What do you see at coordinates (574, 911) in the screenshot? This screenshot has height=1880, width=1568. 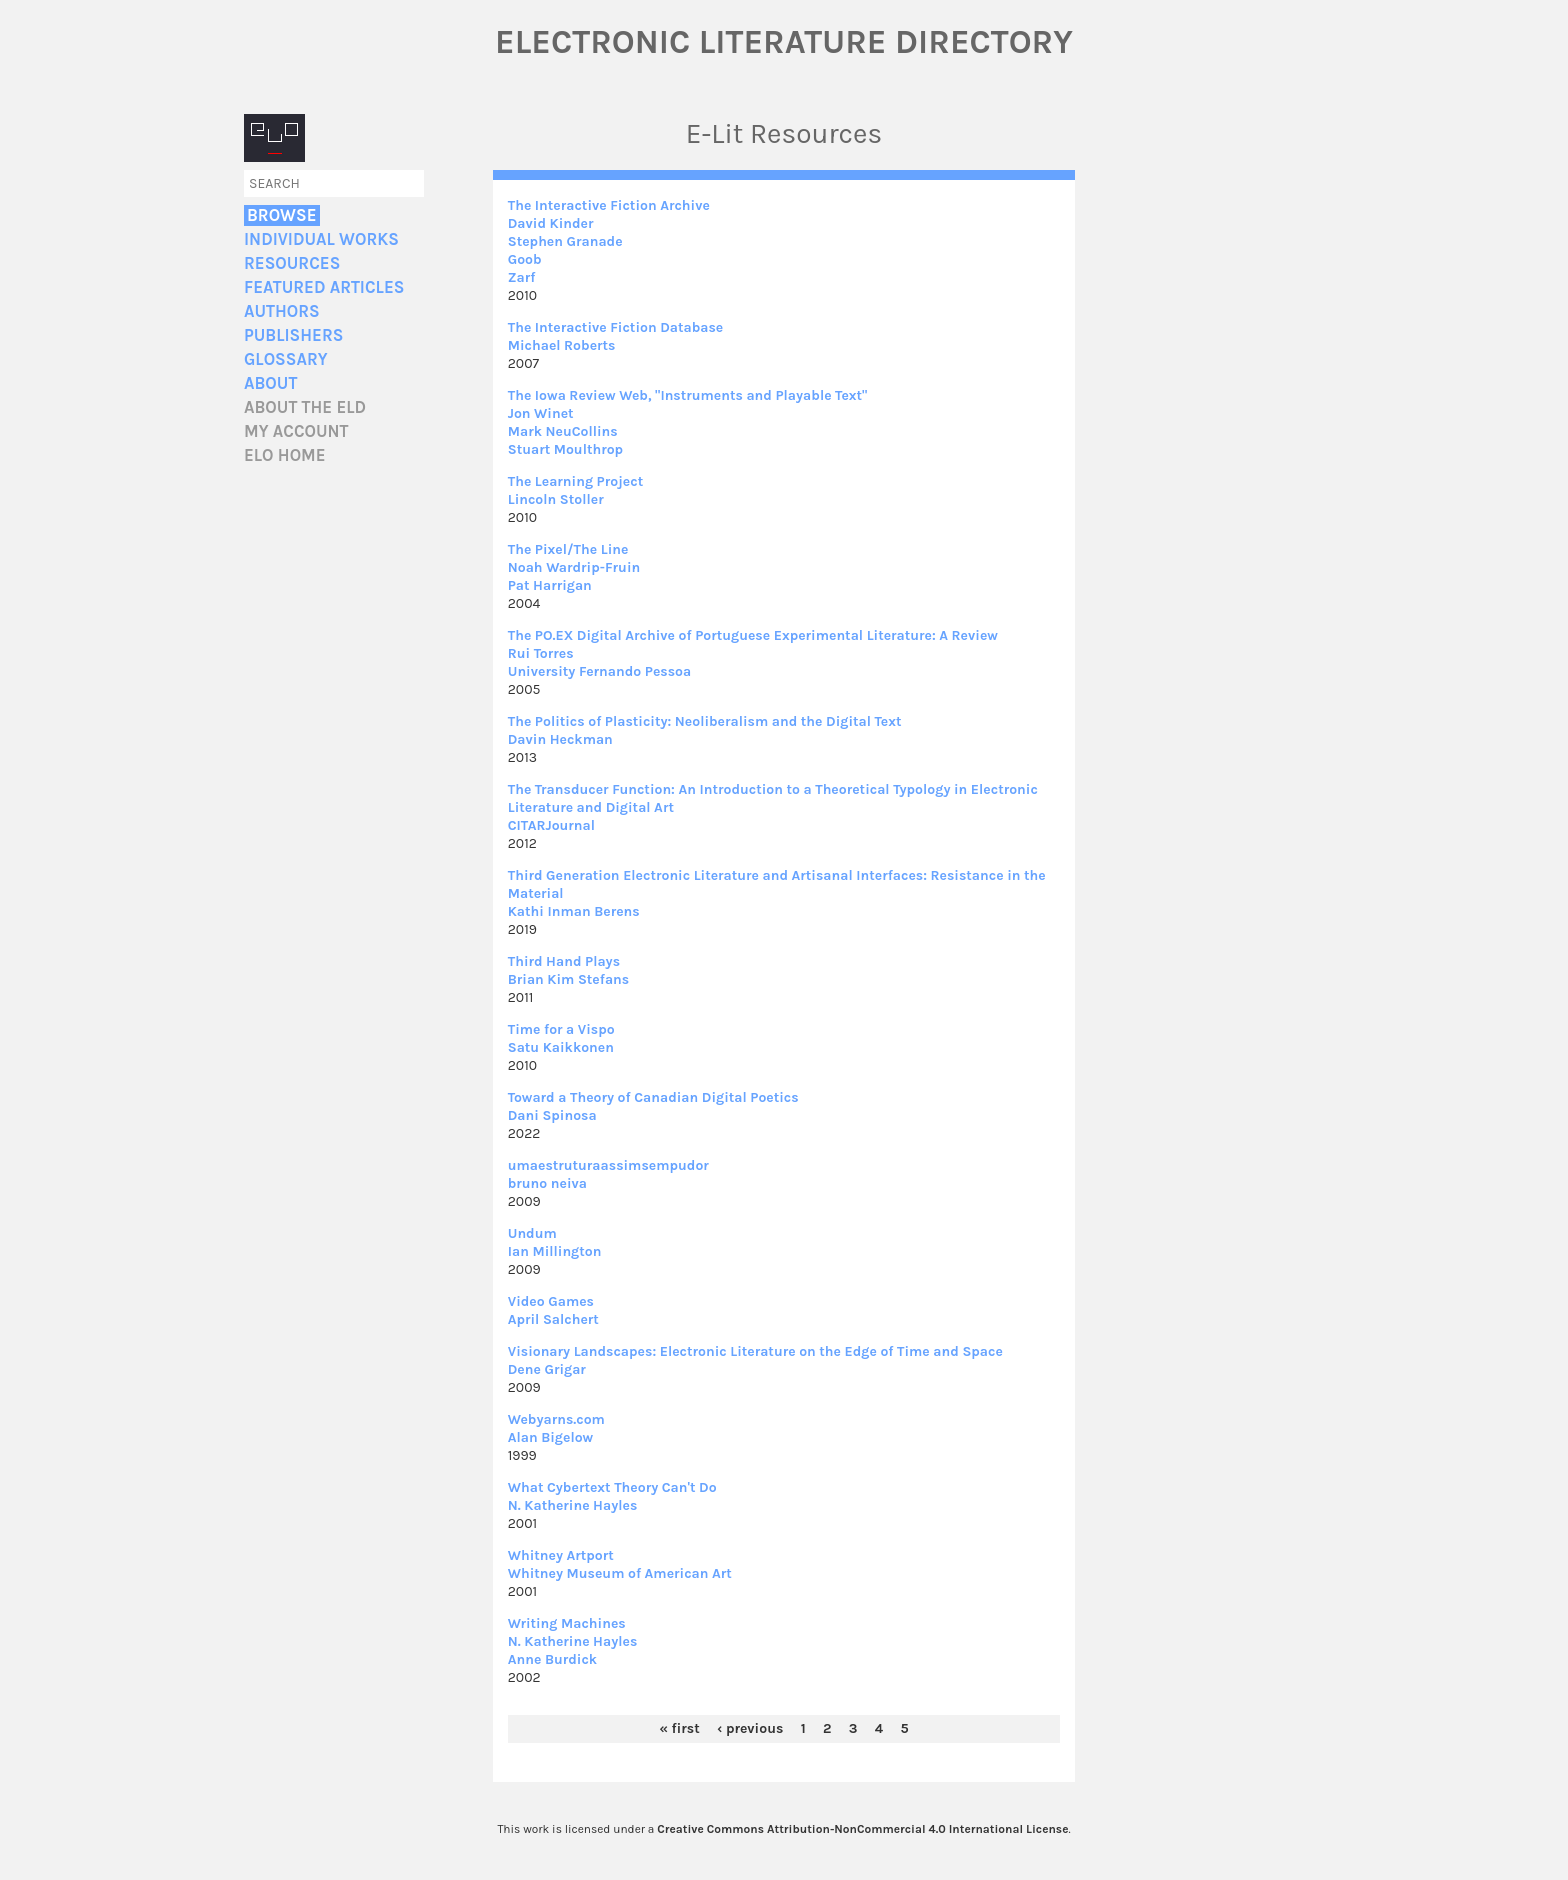 I see `Kathi Inman Berens` at bounding box center [574, 911].